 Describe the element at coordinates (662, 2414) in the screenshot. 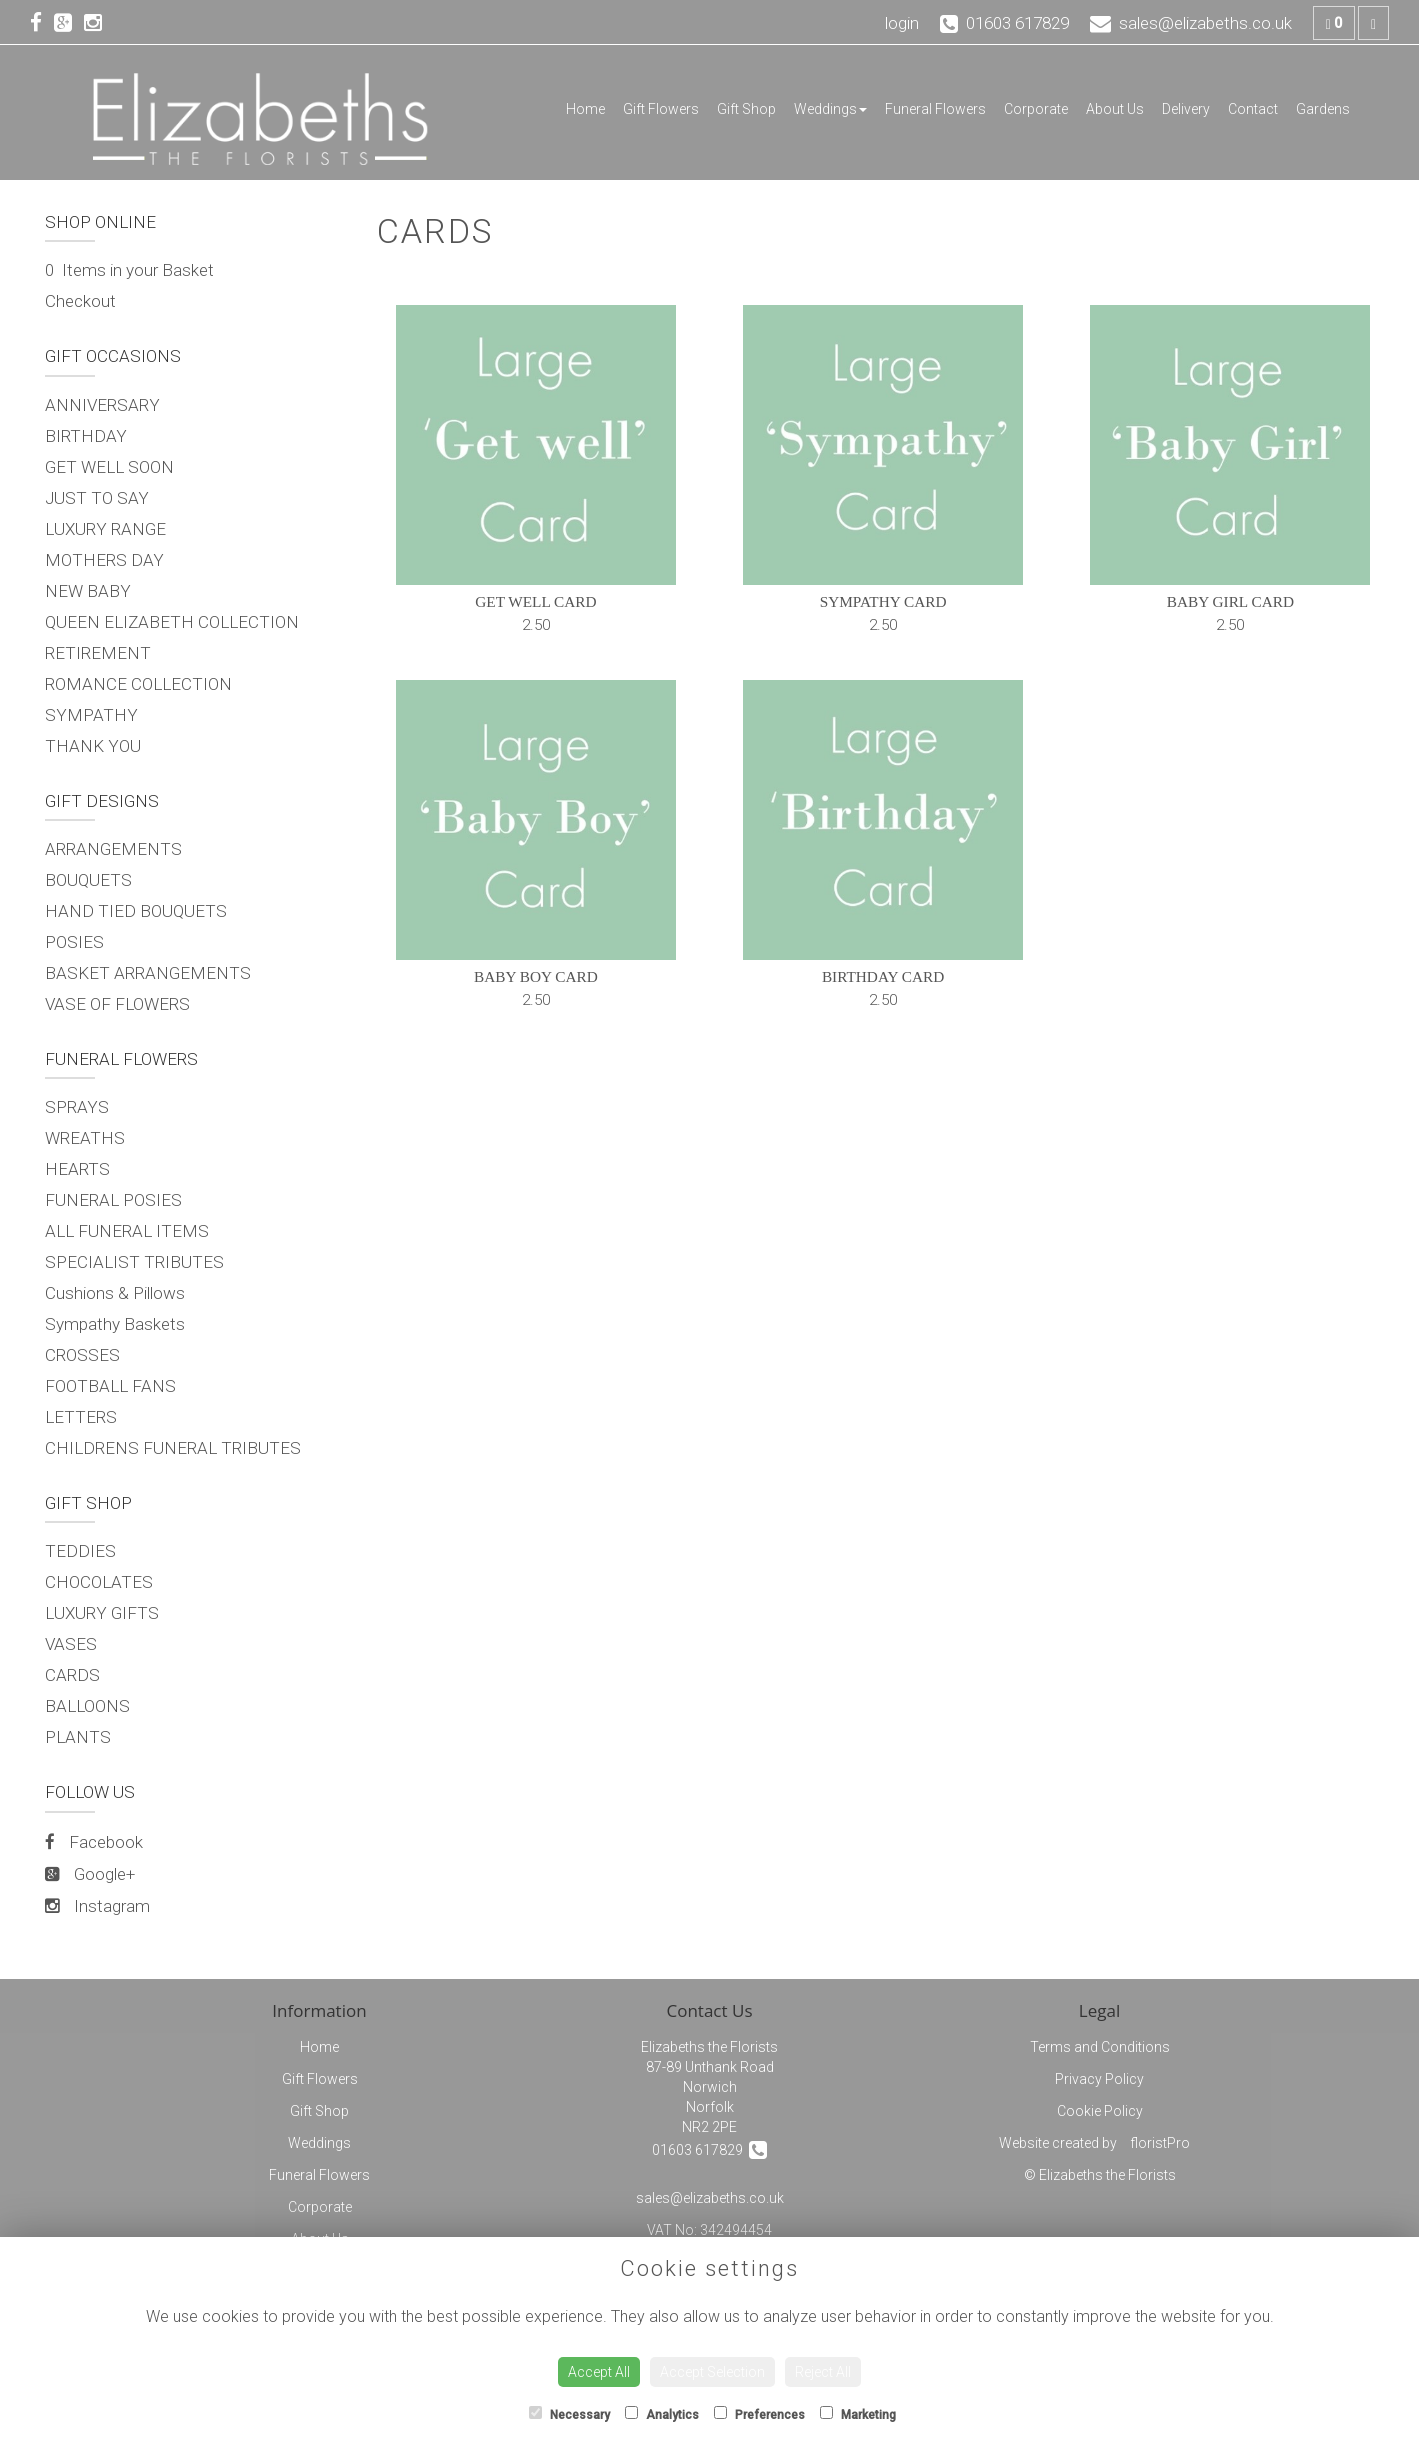

I see `Analytics` at that location.